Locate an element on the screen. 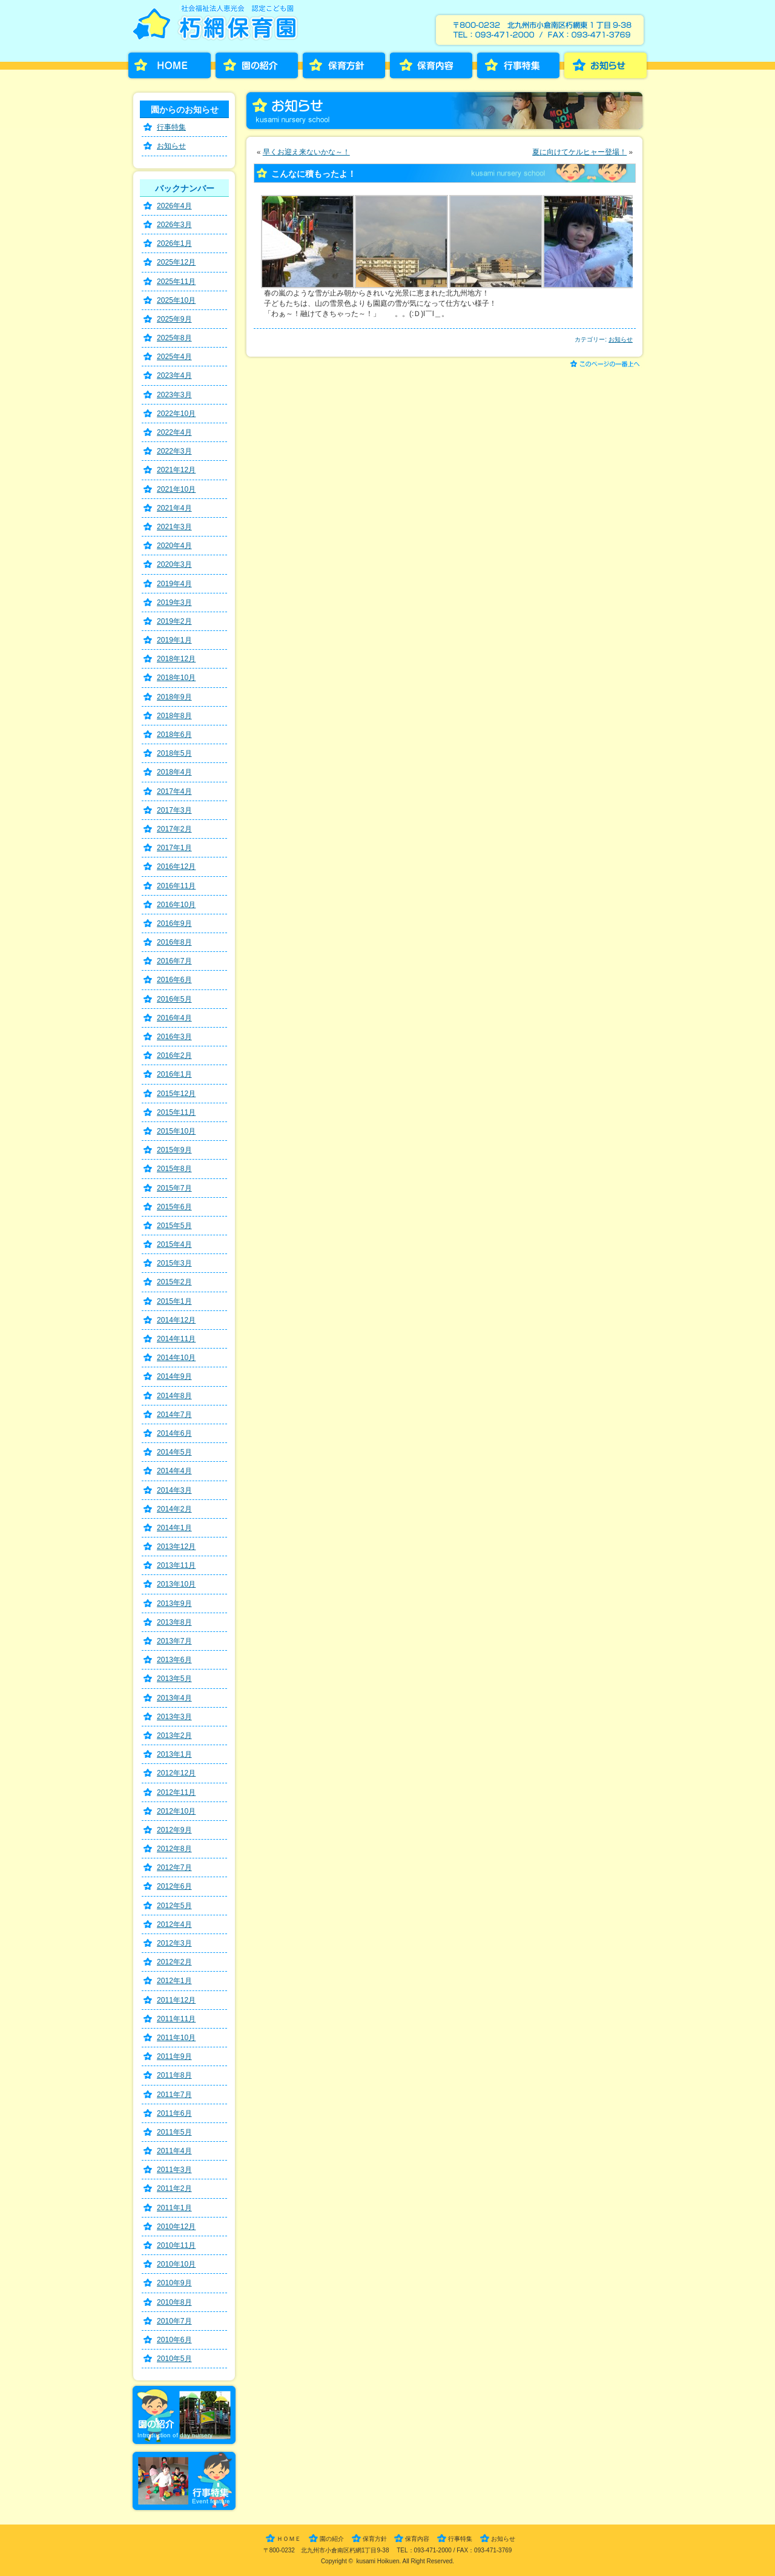  2013年4月 is located at coordinates (174, 1698).